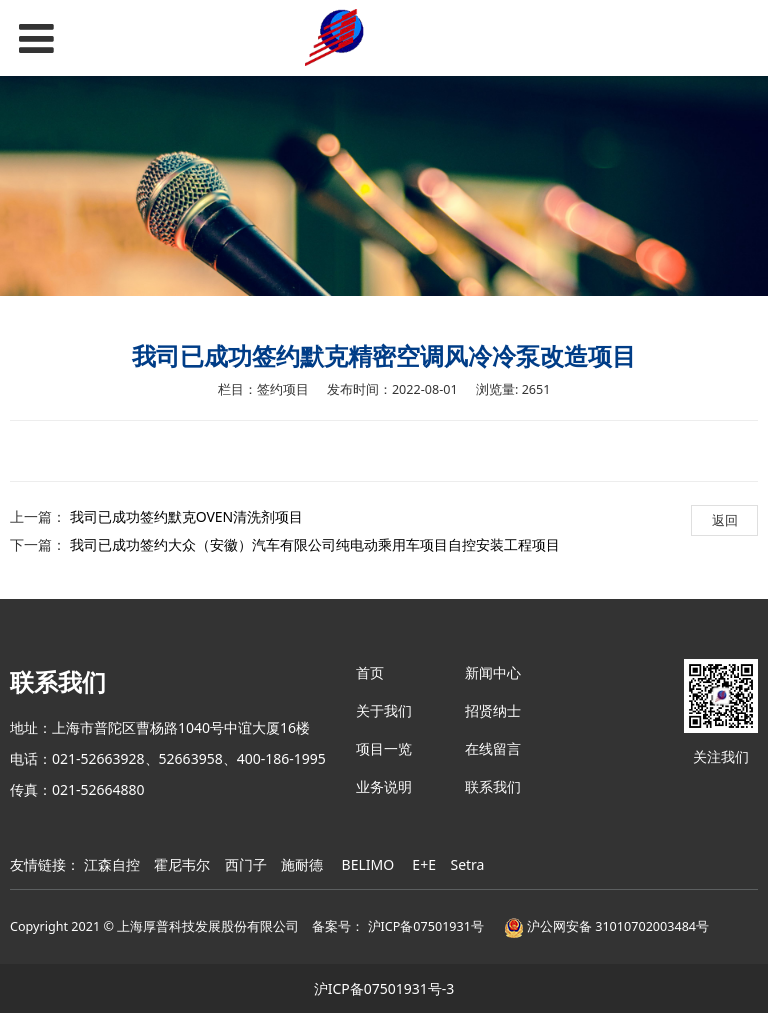 This screenshot has width=768, height=1013. I want to click on 返回, so click(725, 520).